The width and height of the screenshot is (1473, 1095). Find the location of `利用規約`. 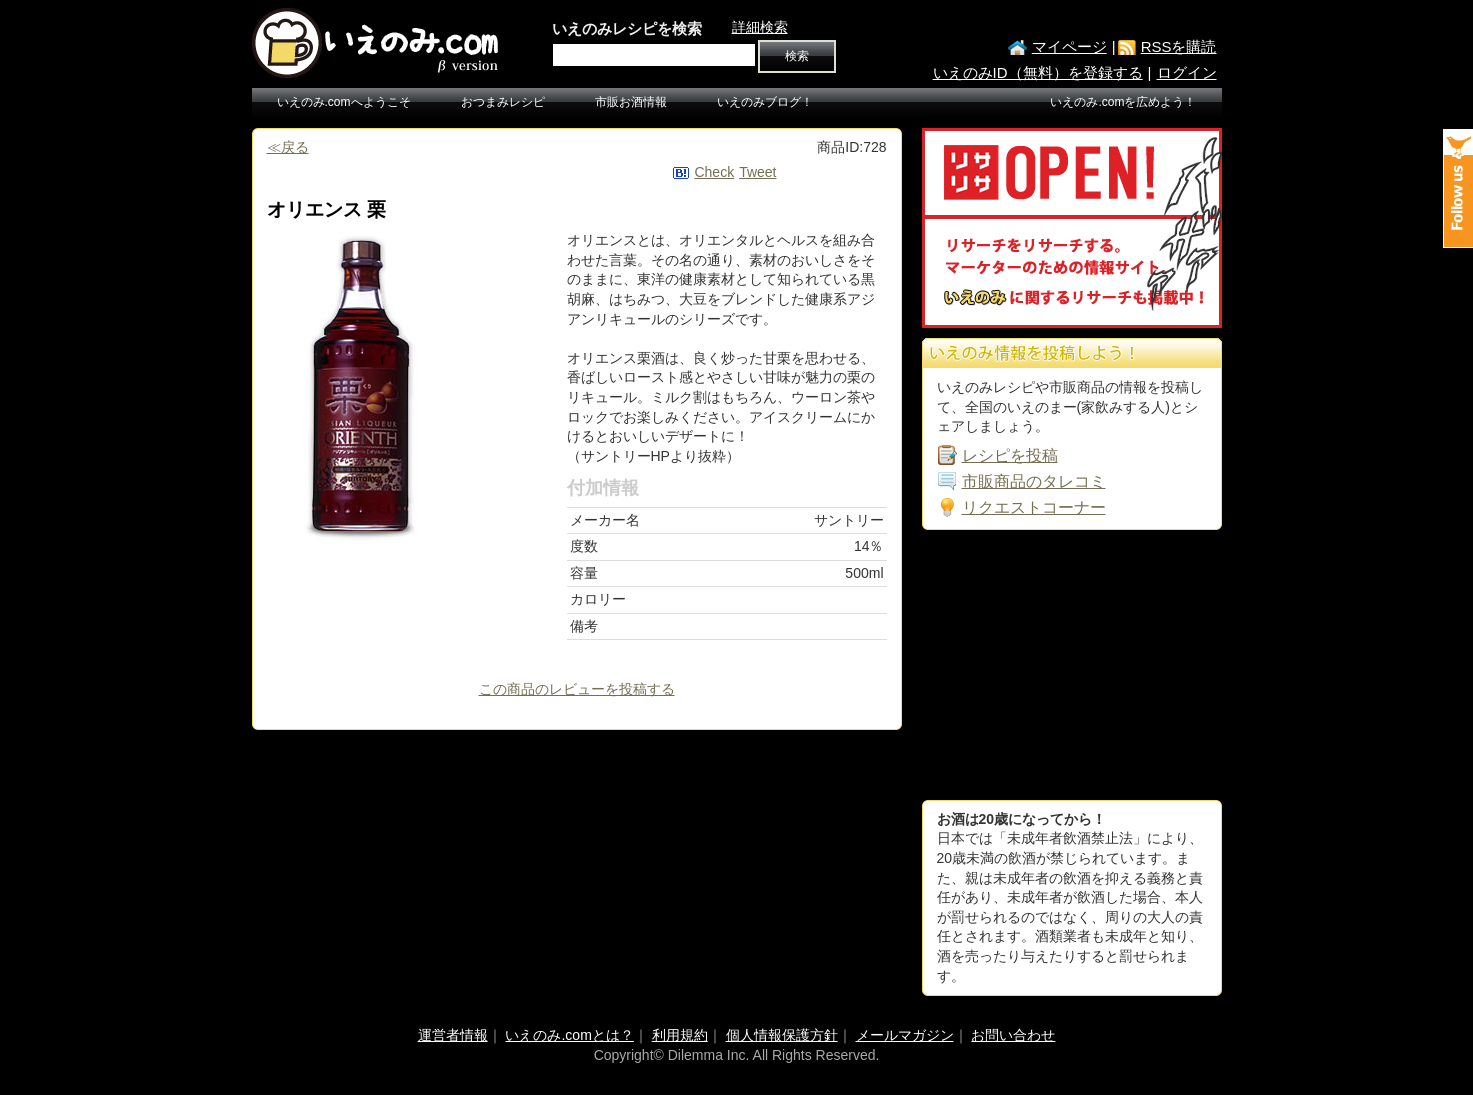

利用規約 is located at coordinates (680, 1035).